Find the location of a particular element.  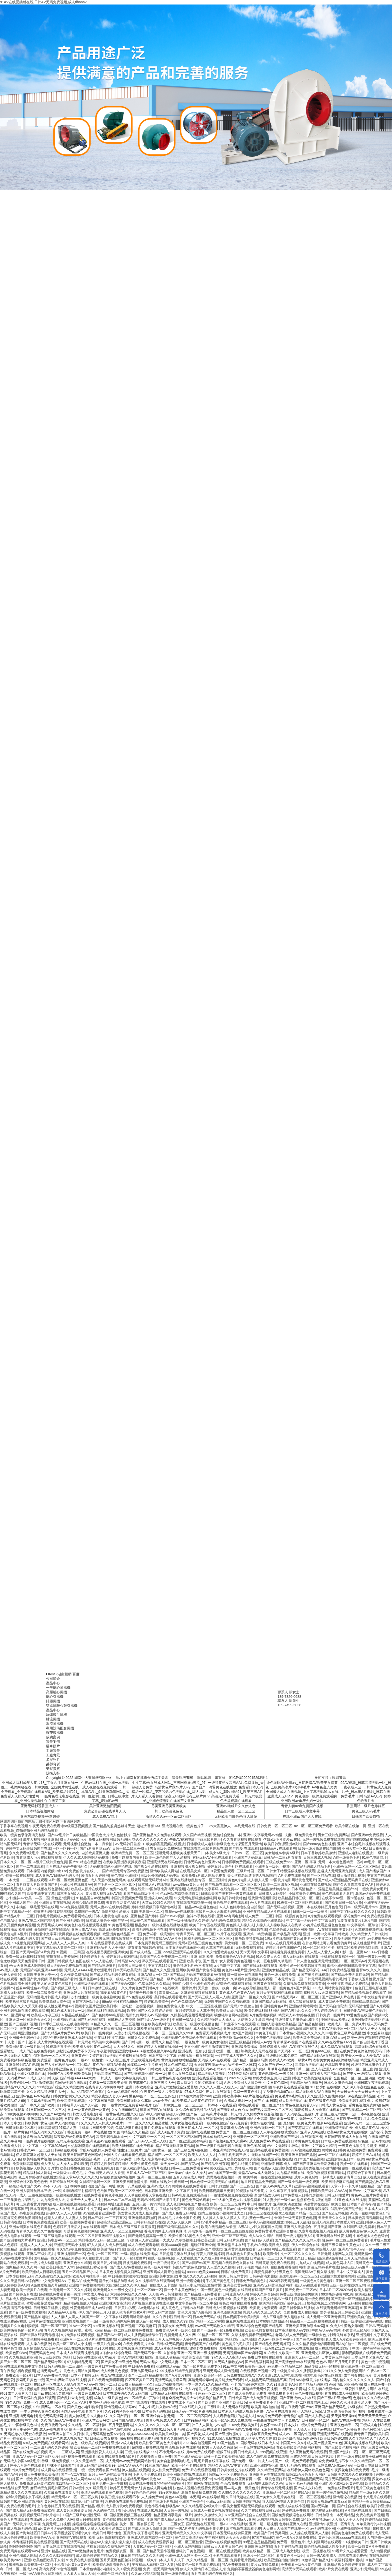

四川av在线综合导航网站 is located at coordinates (53, 2393).